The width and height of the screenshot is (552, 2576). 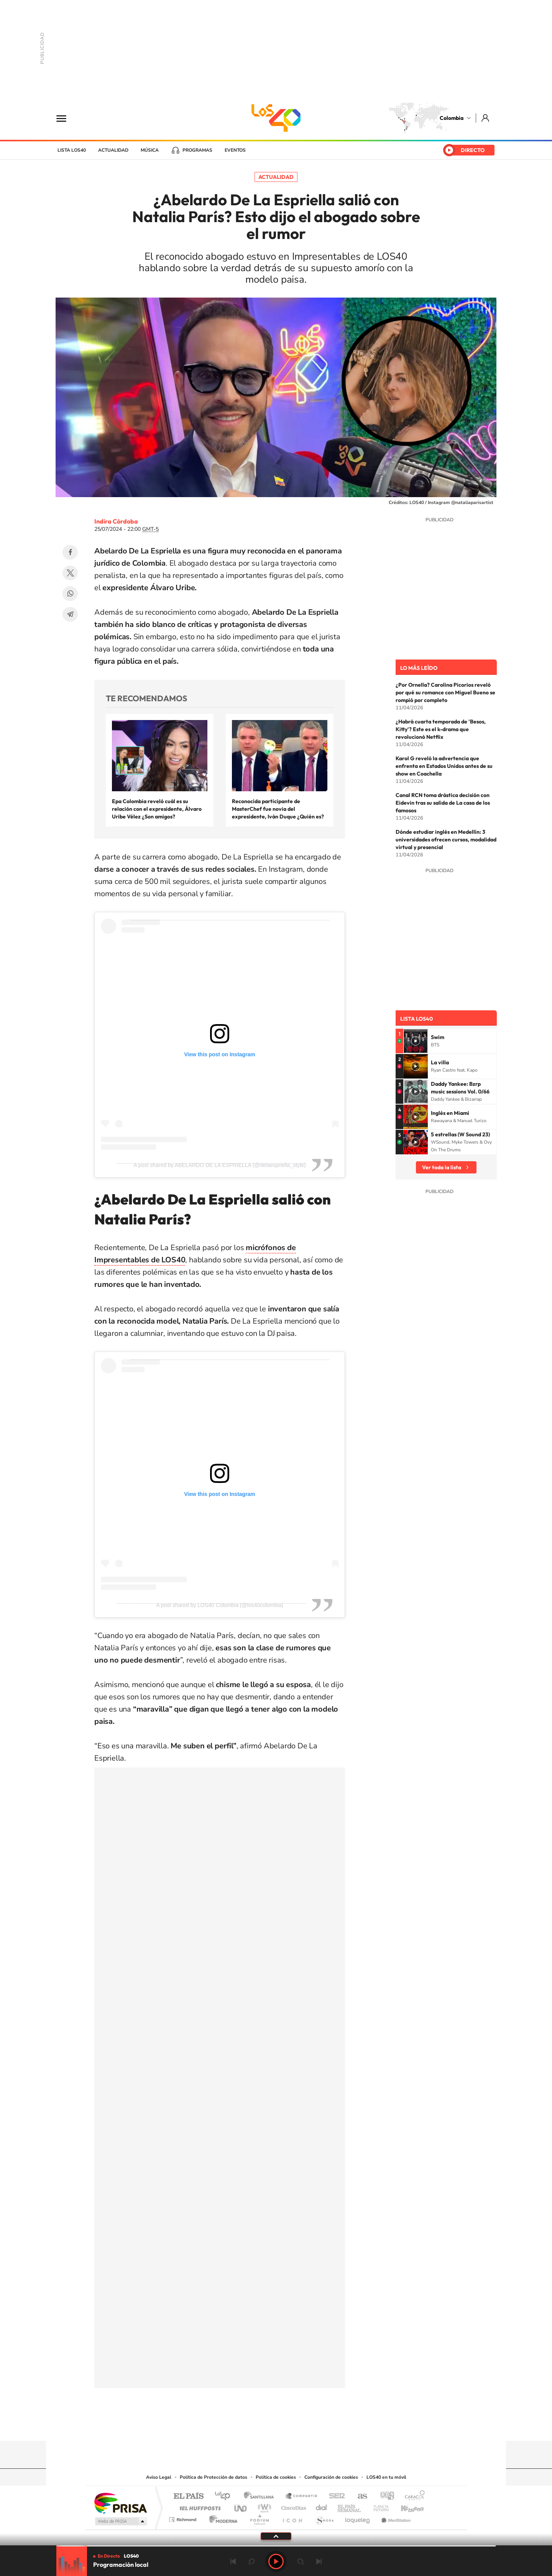 I want to click on El PAÍS, so click(x=188, y=2496).